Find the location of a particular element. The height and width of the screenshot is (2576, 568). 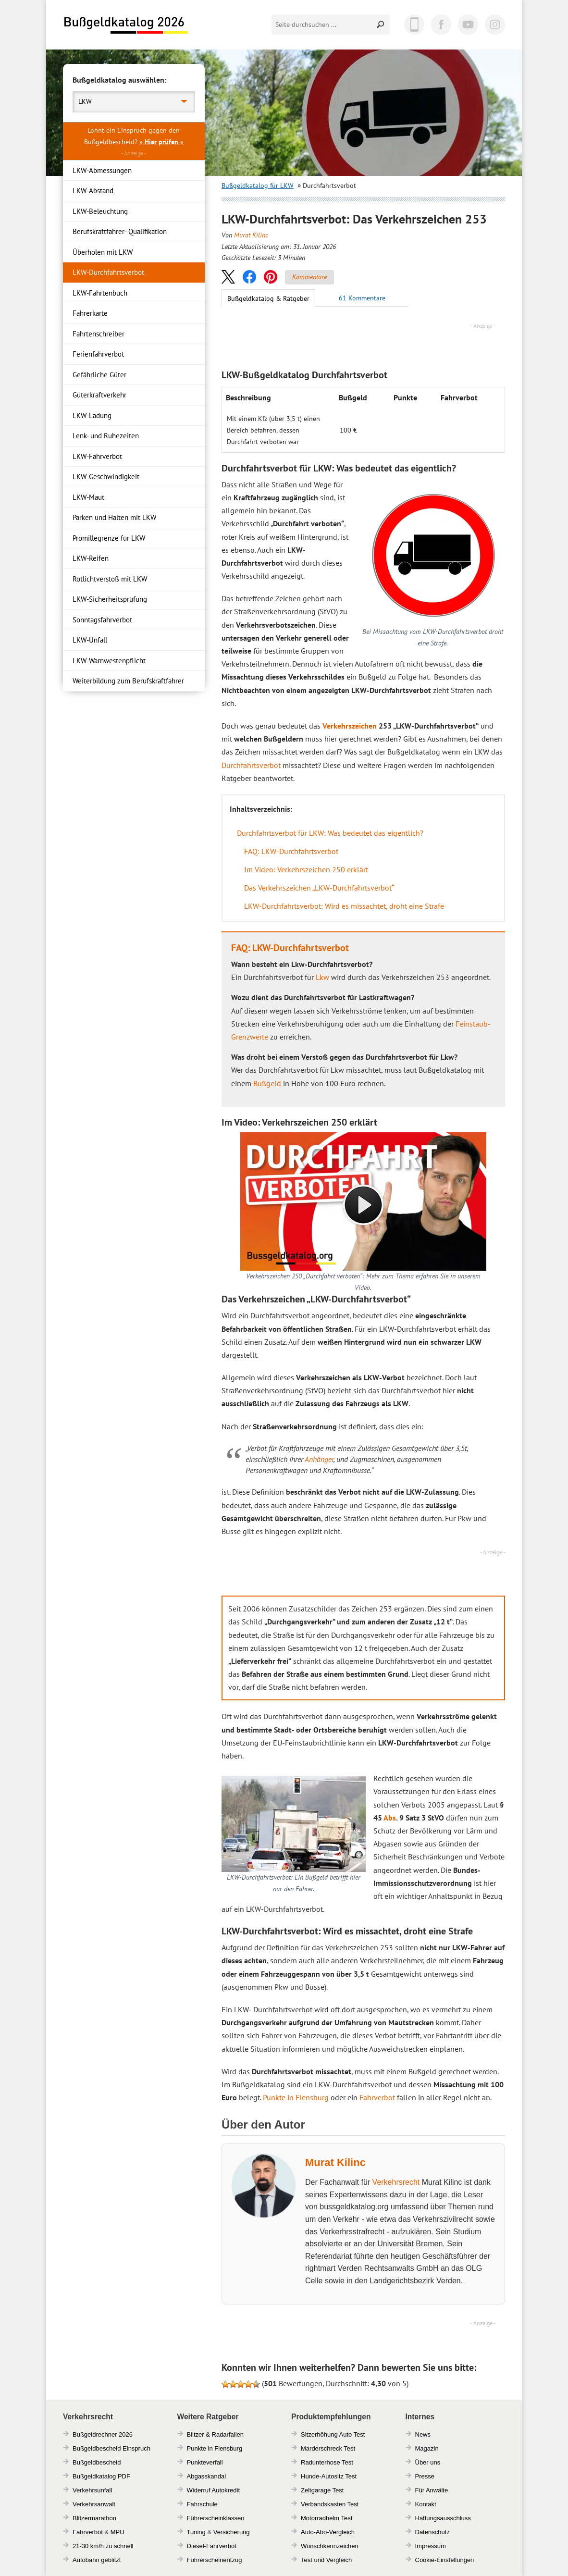

[Seite durchsuchen] is located at coordinates (322, 24).